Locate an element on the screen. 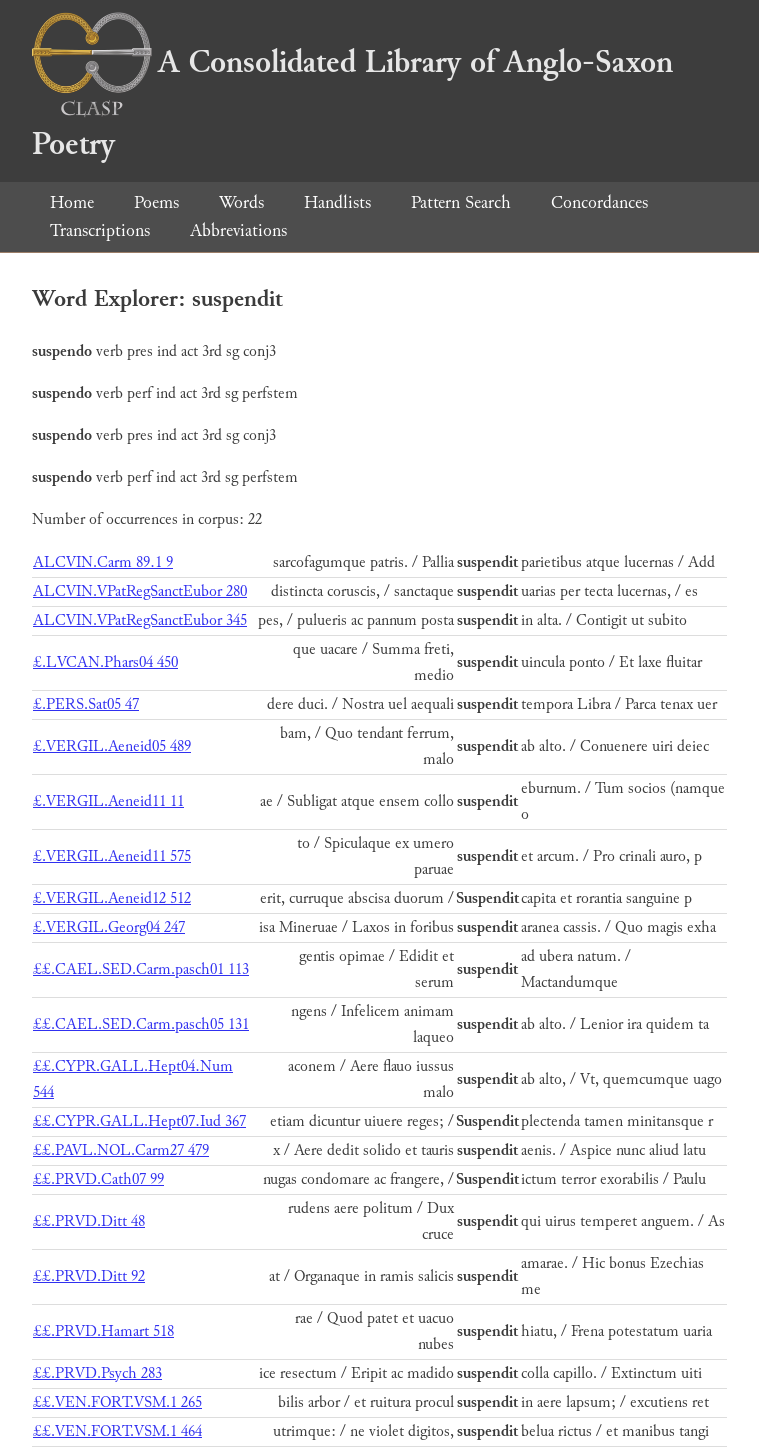  ££.CAEL.SED.Carm.pasch01 113 is located at coordinates (141, 969).